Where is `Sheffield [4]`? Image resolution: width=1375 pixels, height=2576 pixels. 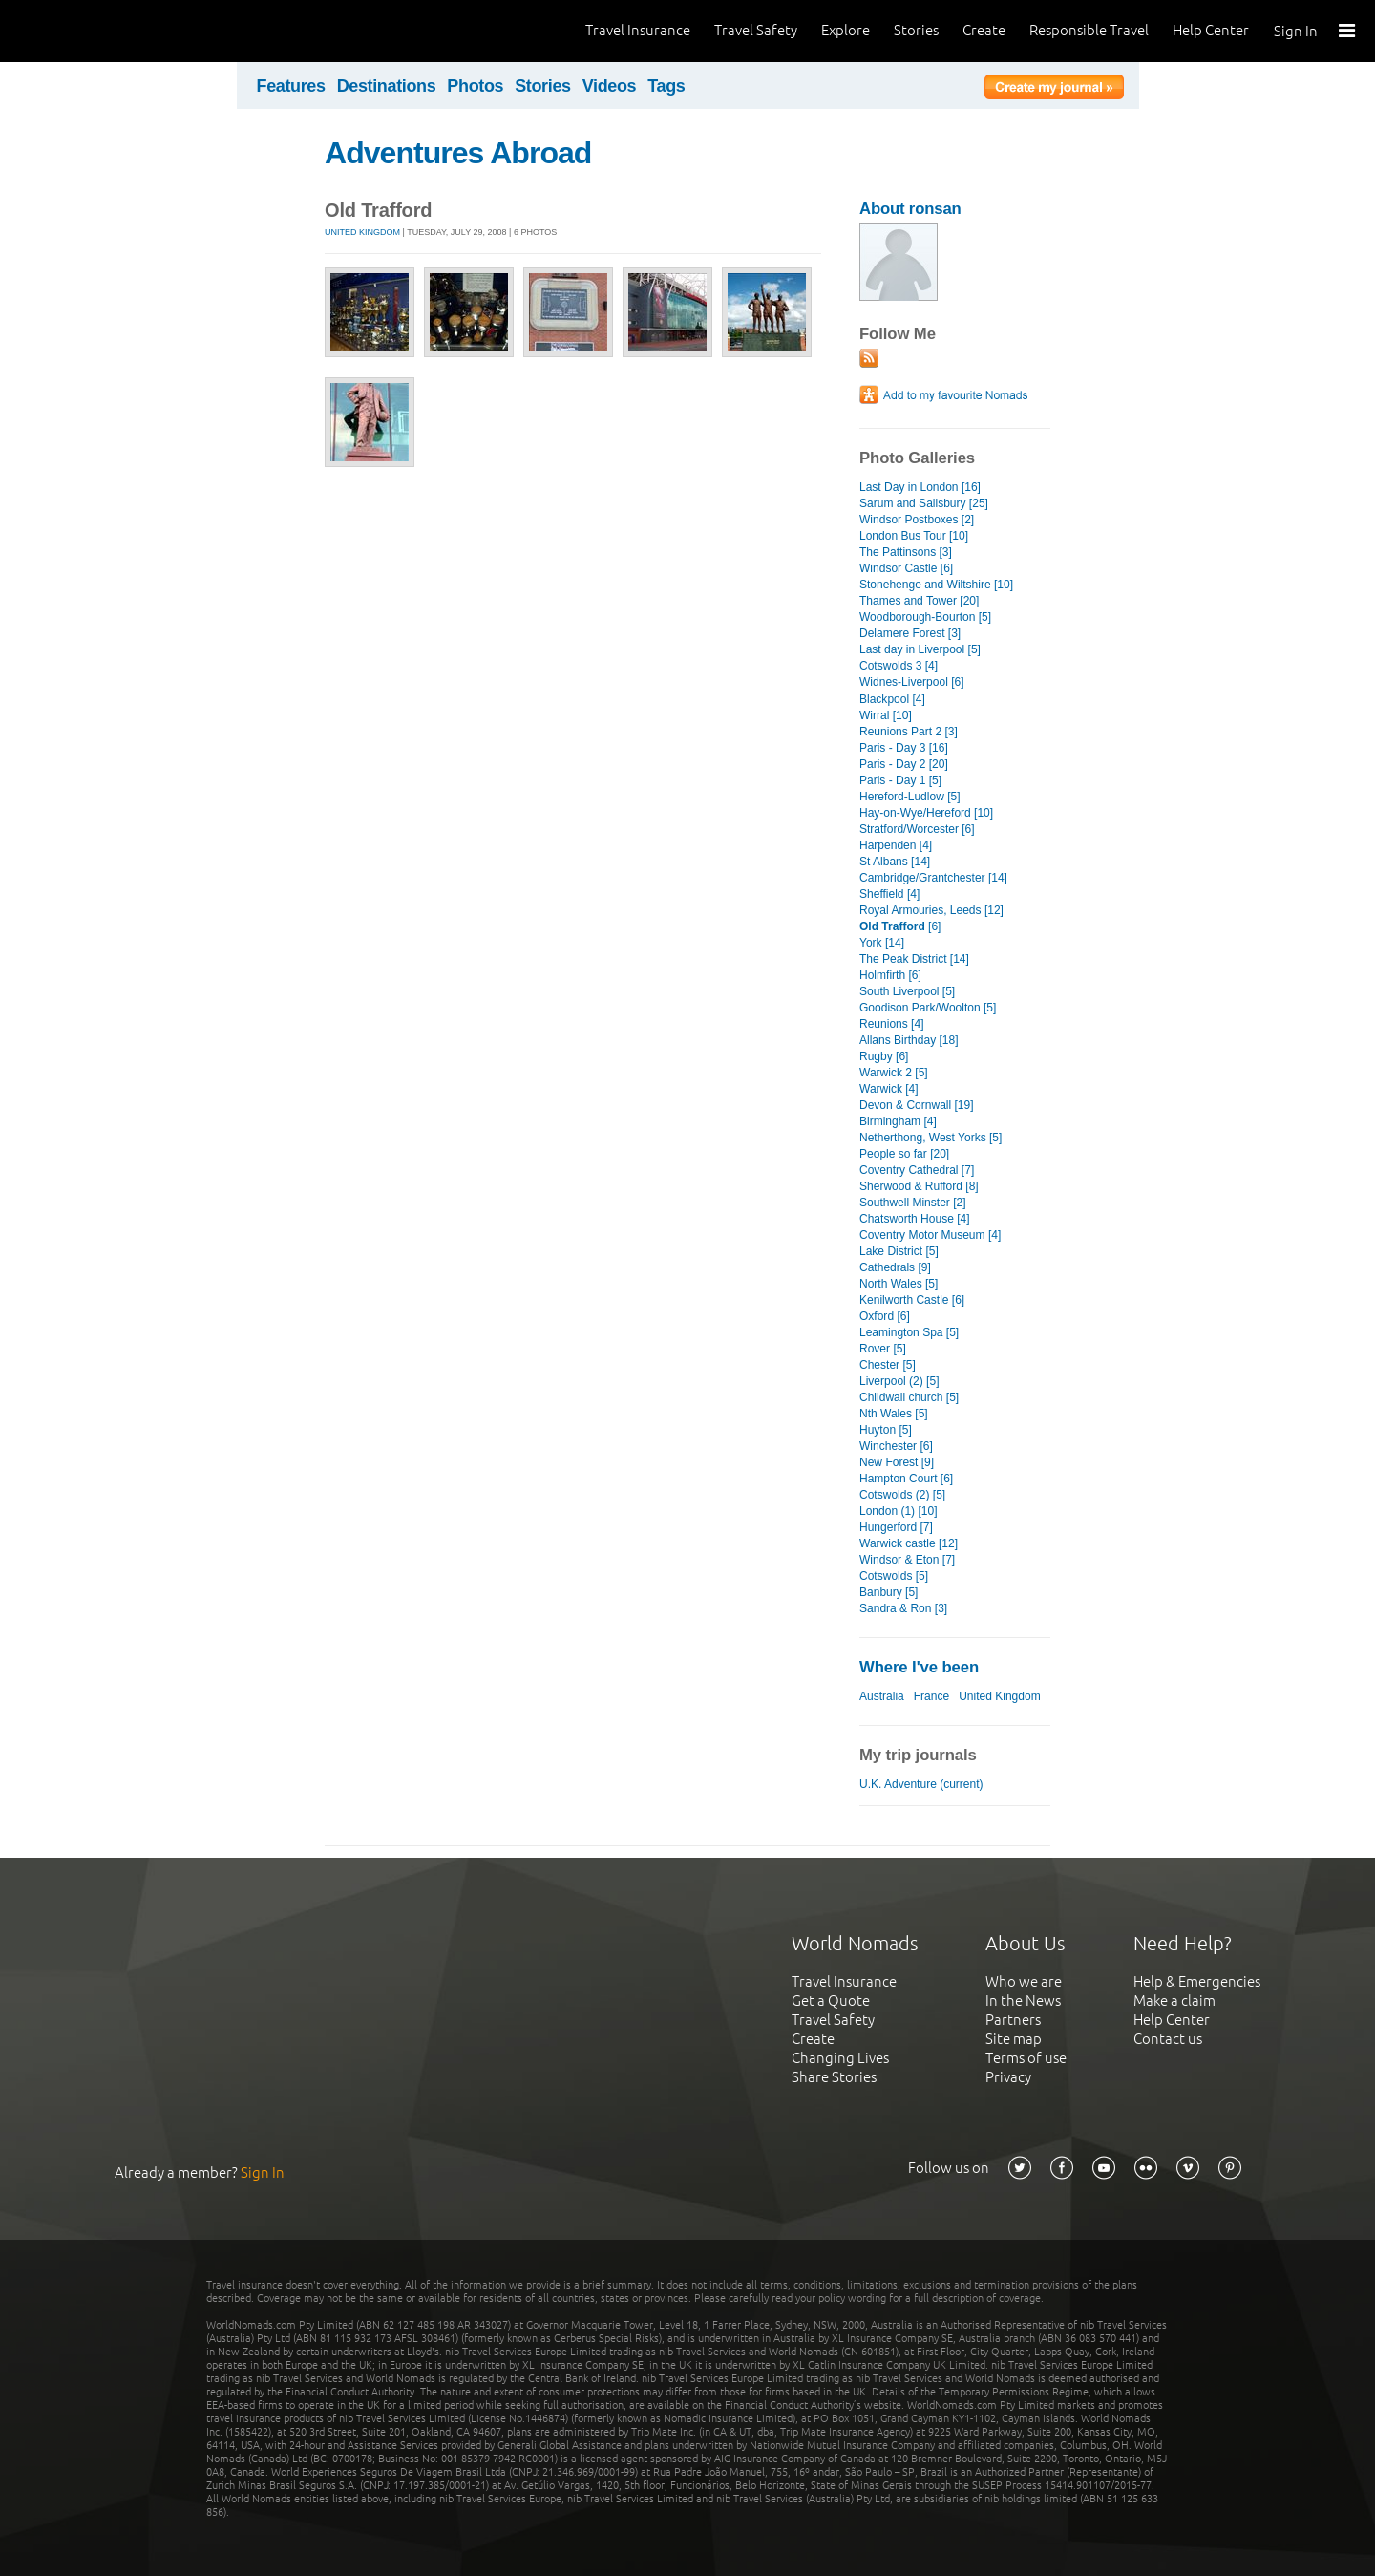
Sheffield [4] is located at coordinates (889, 894).